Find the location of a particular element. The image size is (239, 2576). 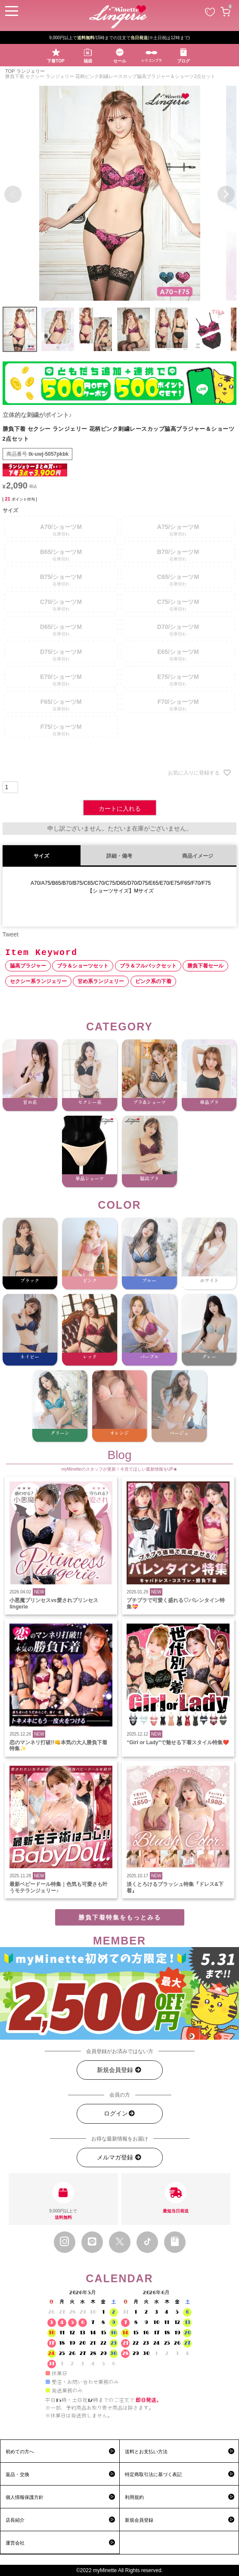

勝負下着特集をもっとみる is located at coordinates (119, 1917).